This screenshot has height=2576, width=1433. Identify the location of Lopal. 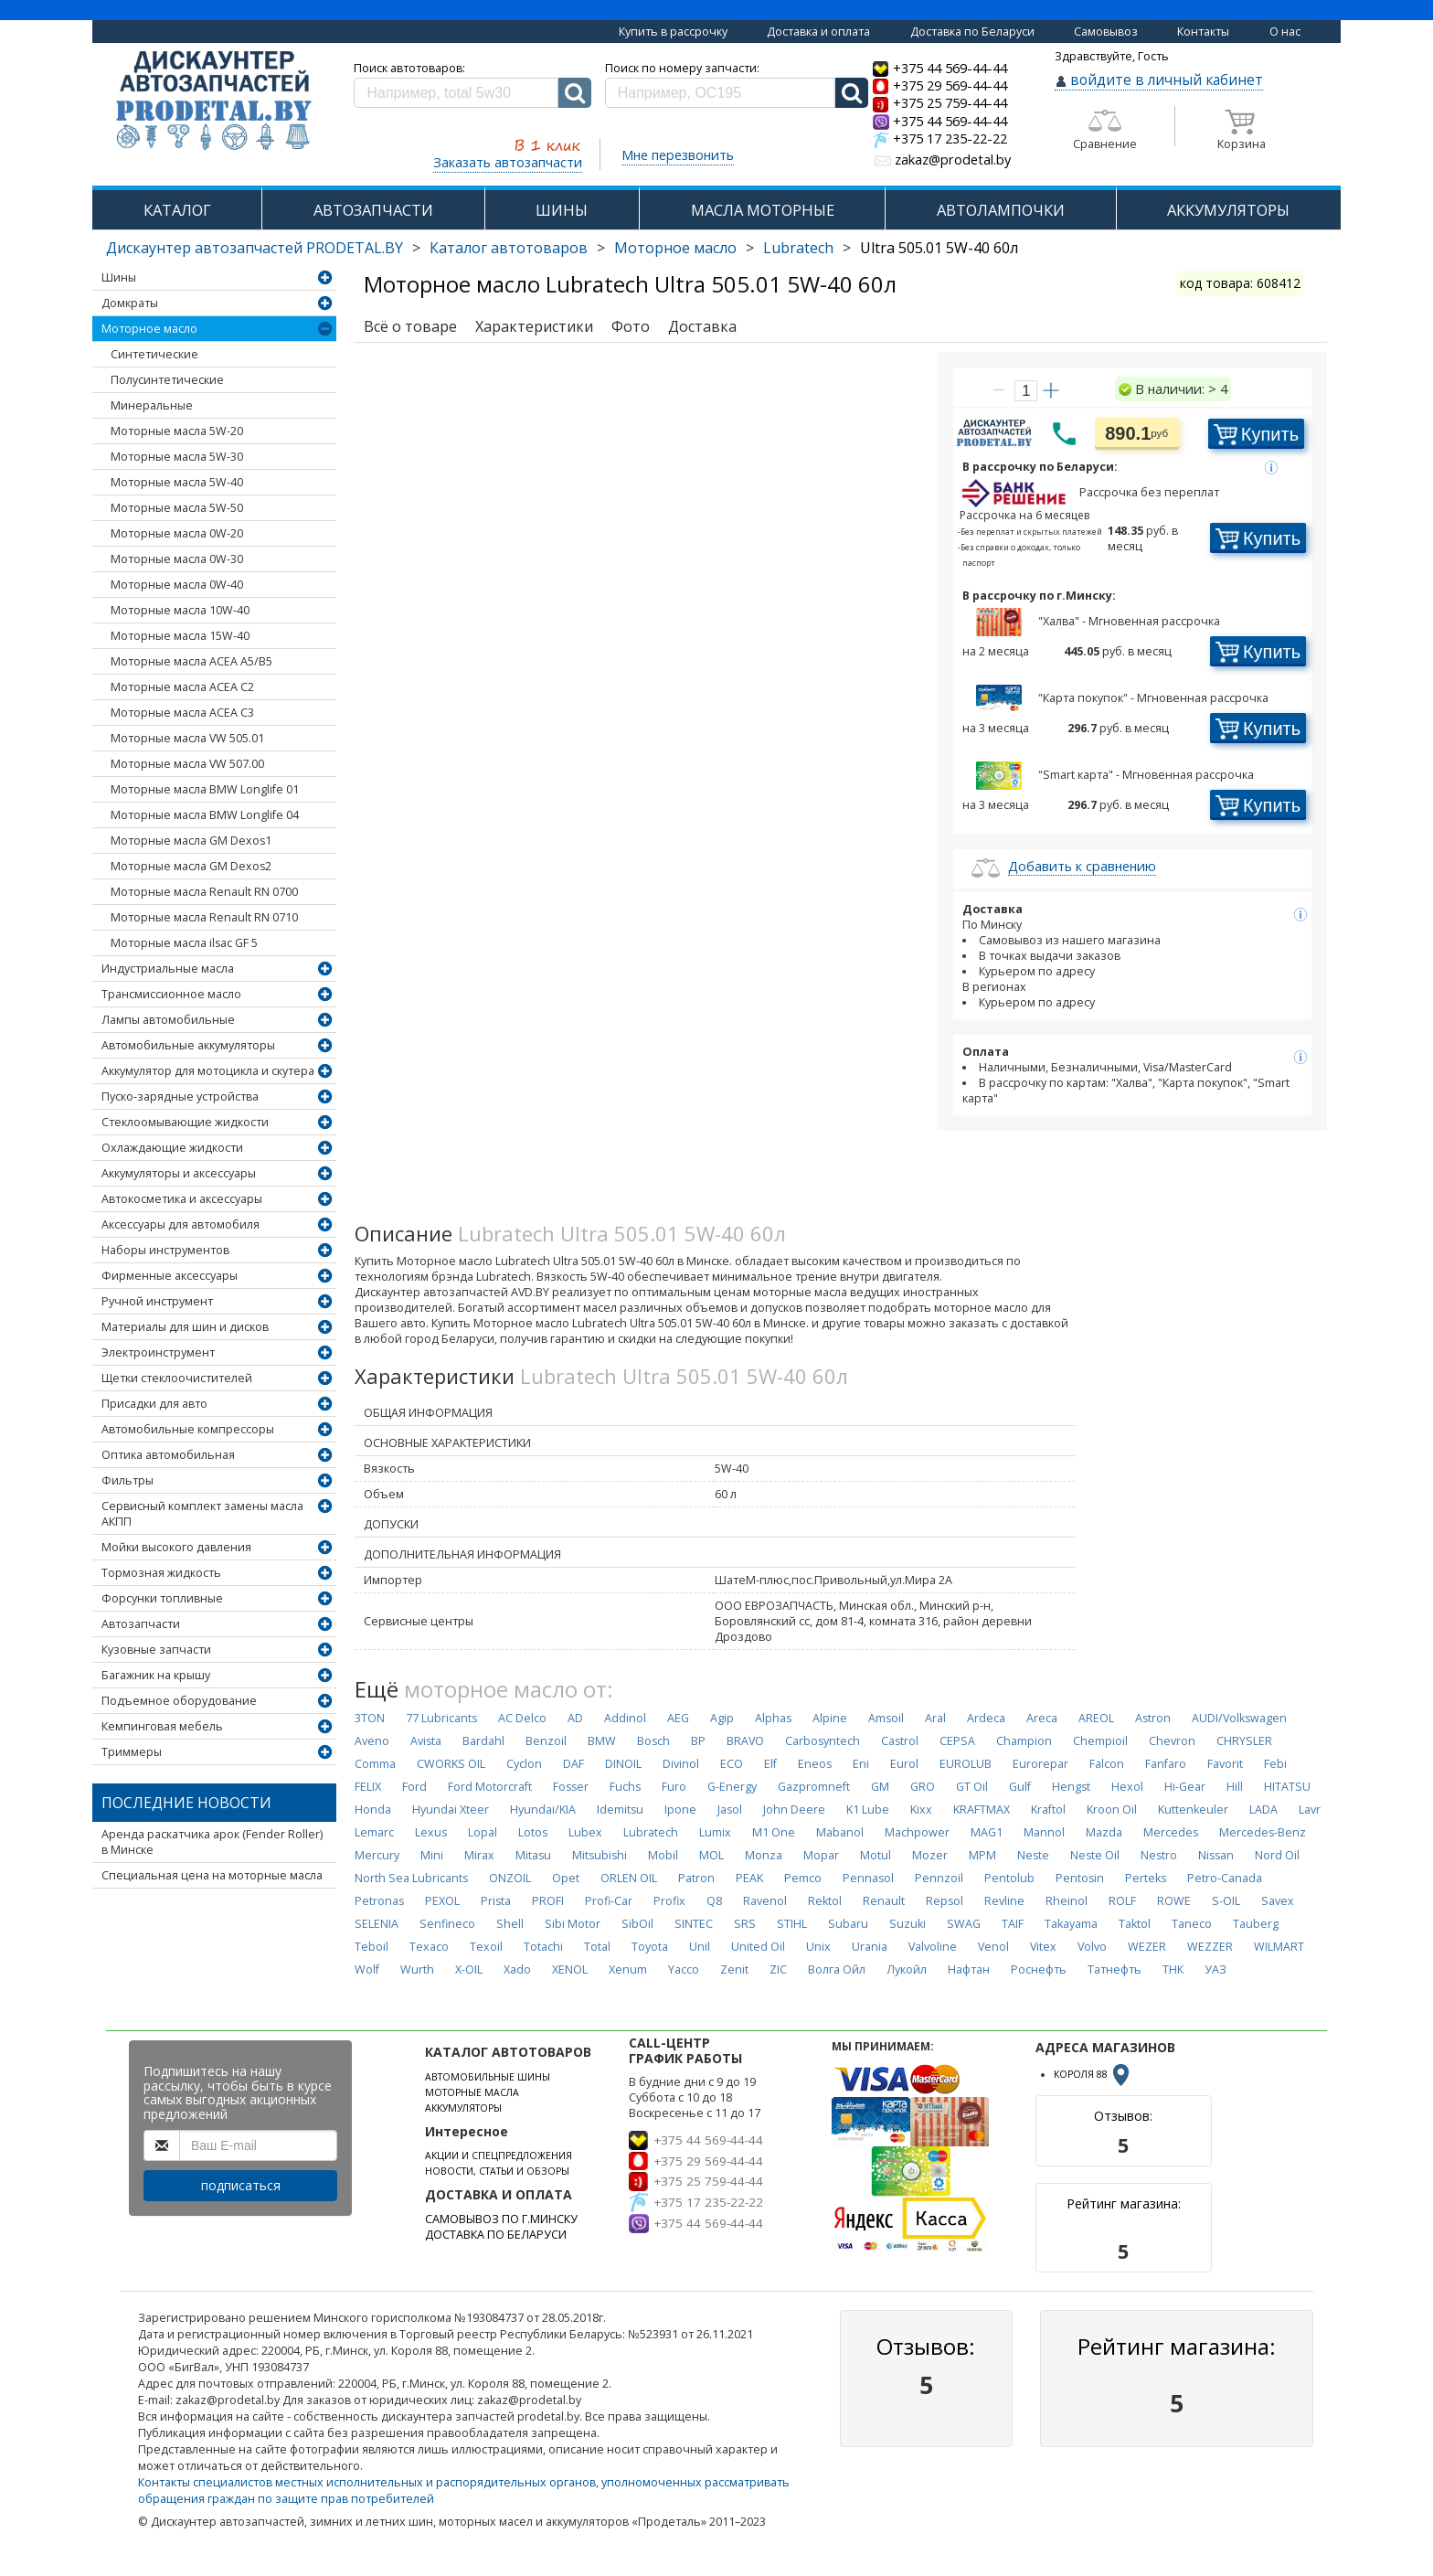
(482, 1832).